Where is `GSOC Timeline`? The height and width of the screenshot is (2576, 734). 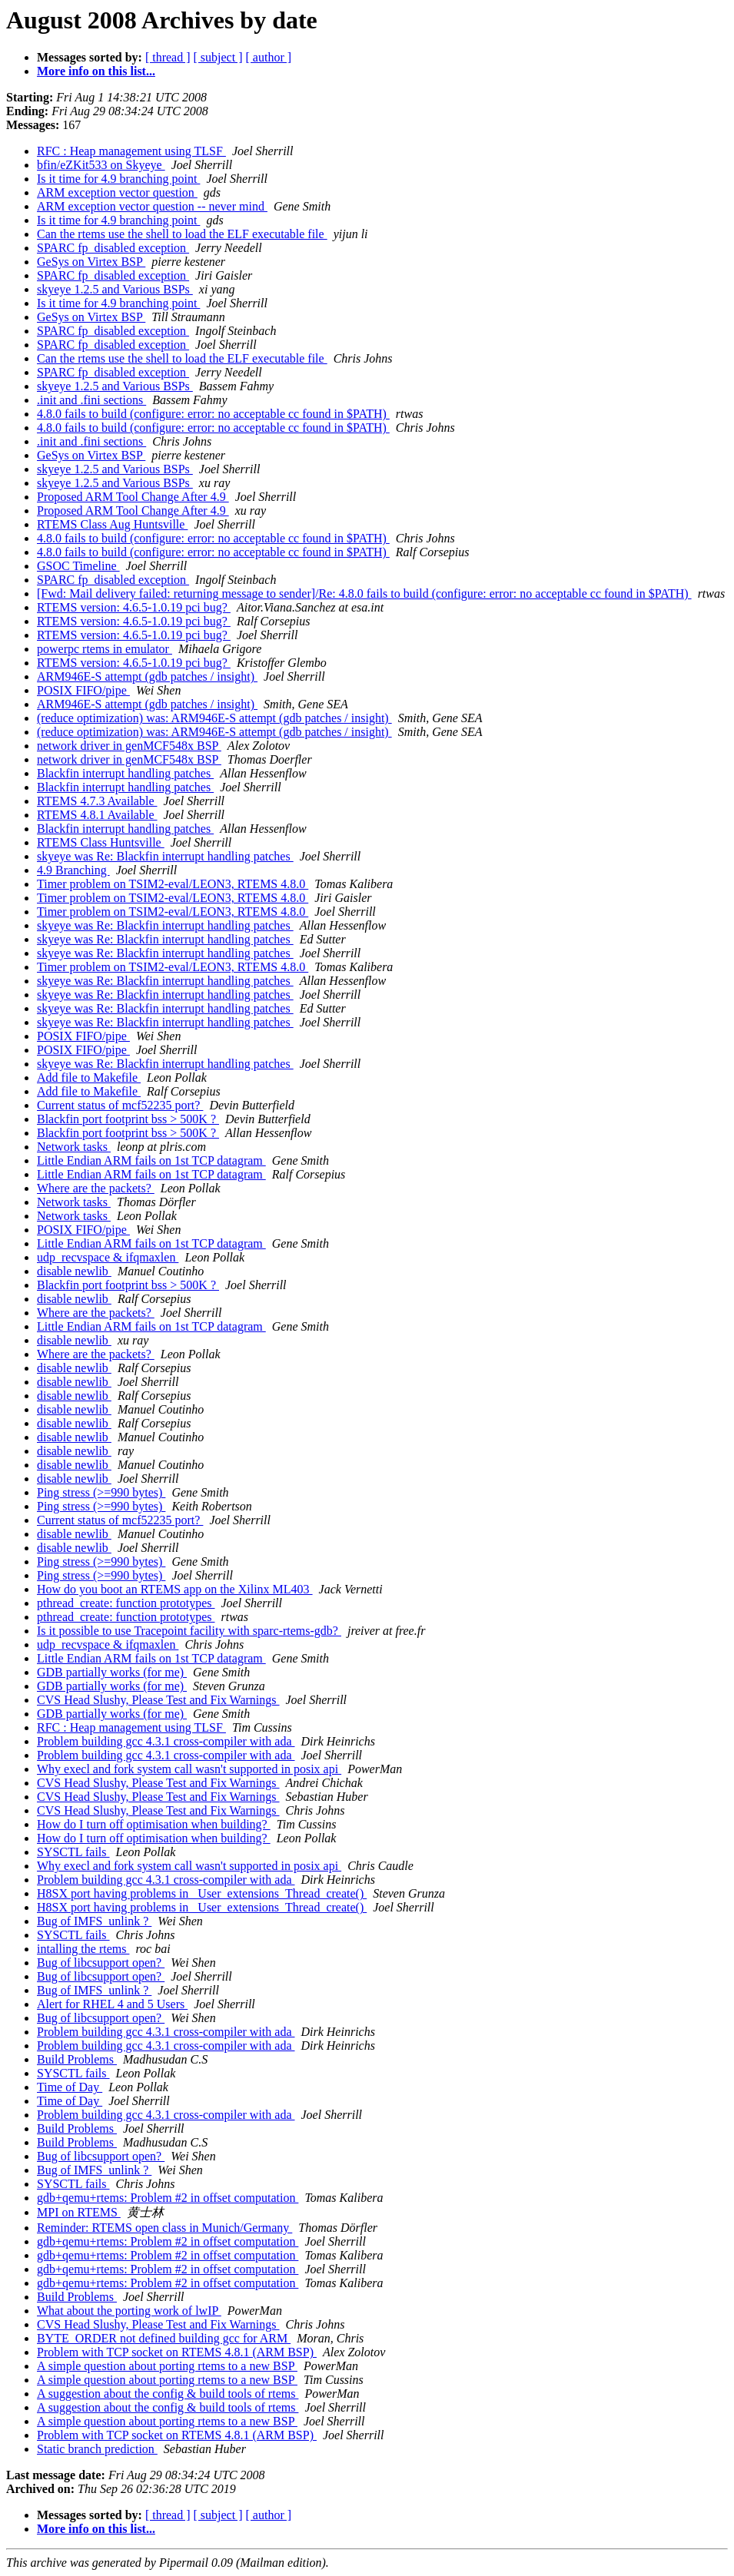 GSOC Timeline is located at coordinates (78, 565).